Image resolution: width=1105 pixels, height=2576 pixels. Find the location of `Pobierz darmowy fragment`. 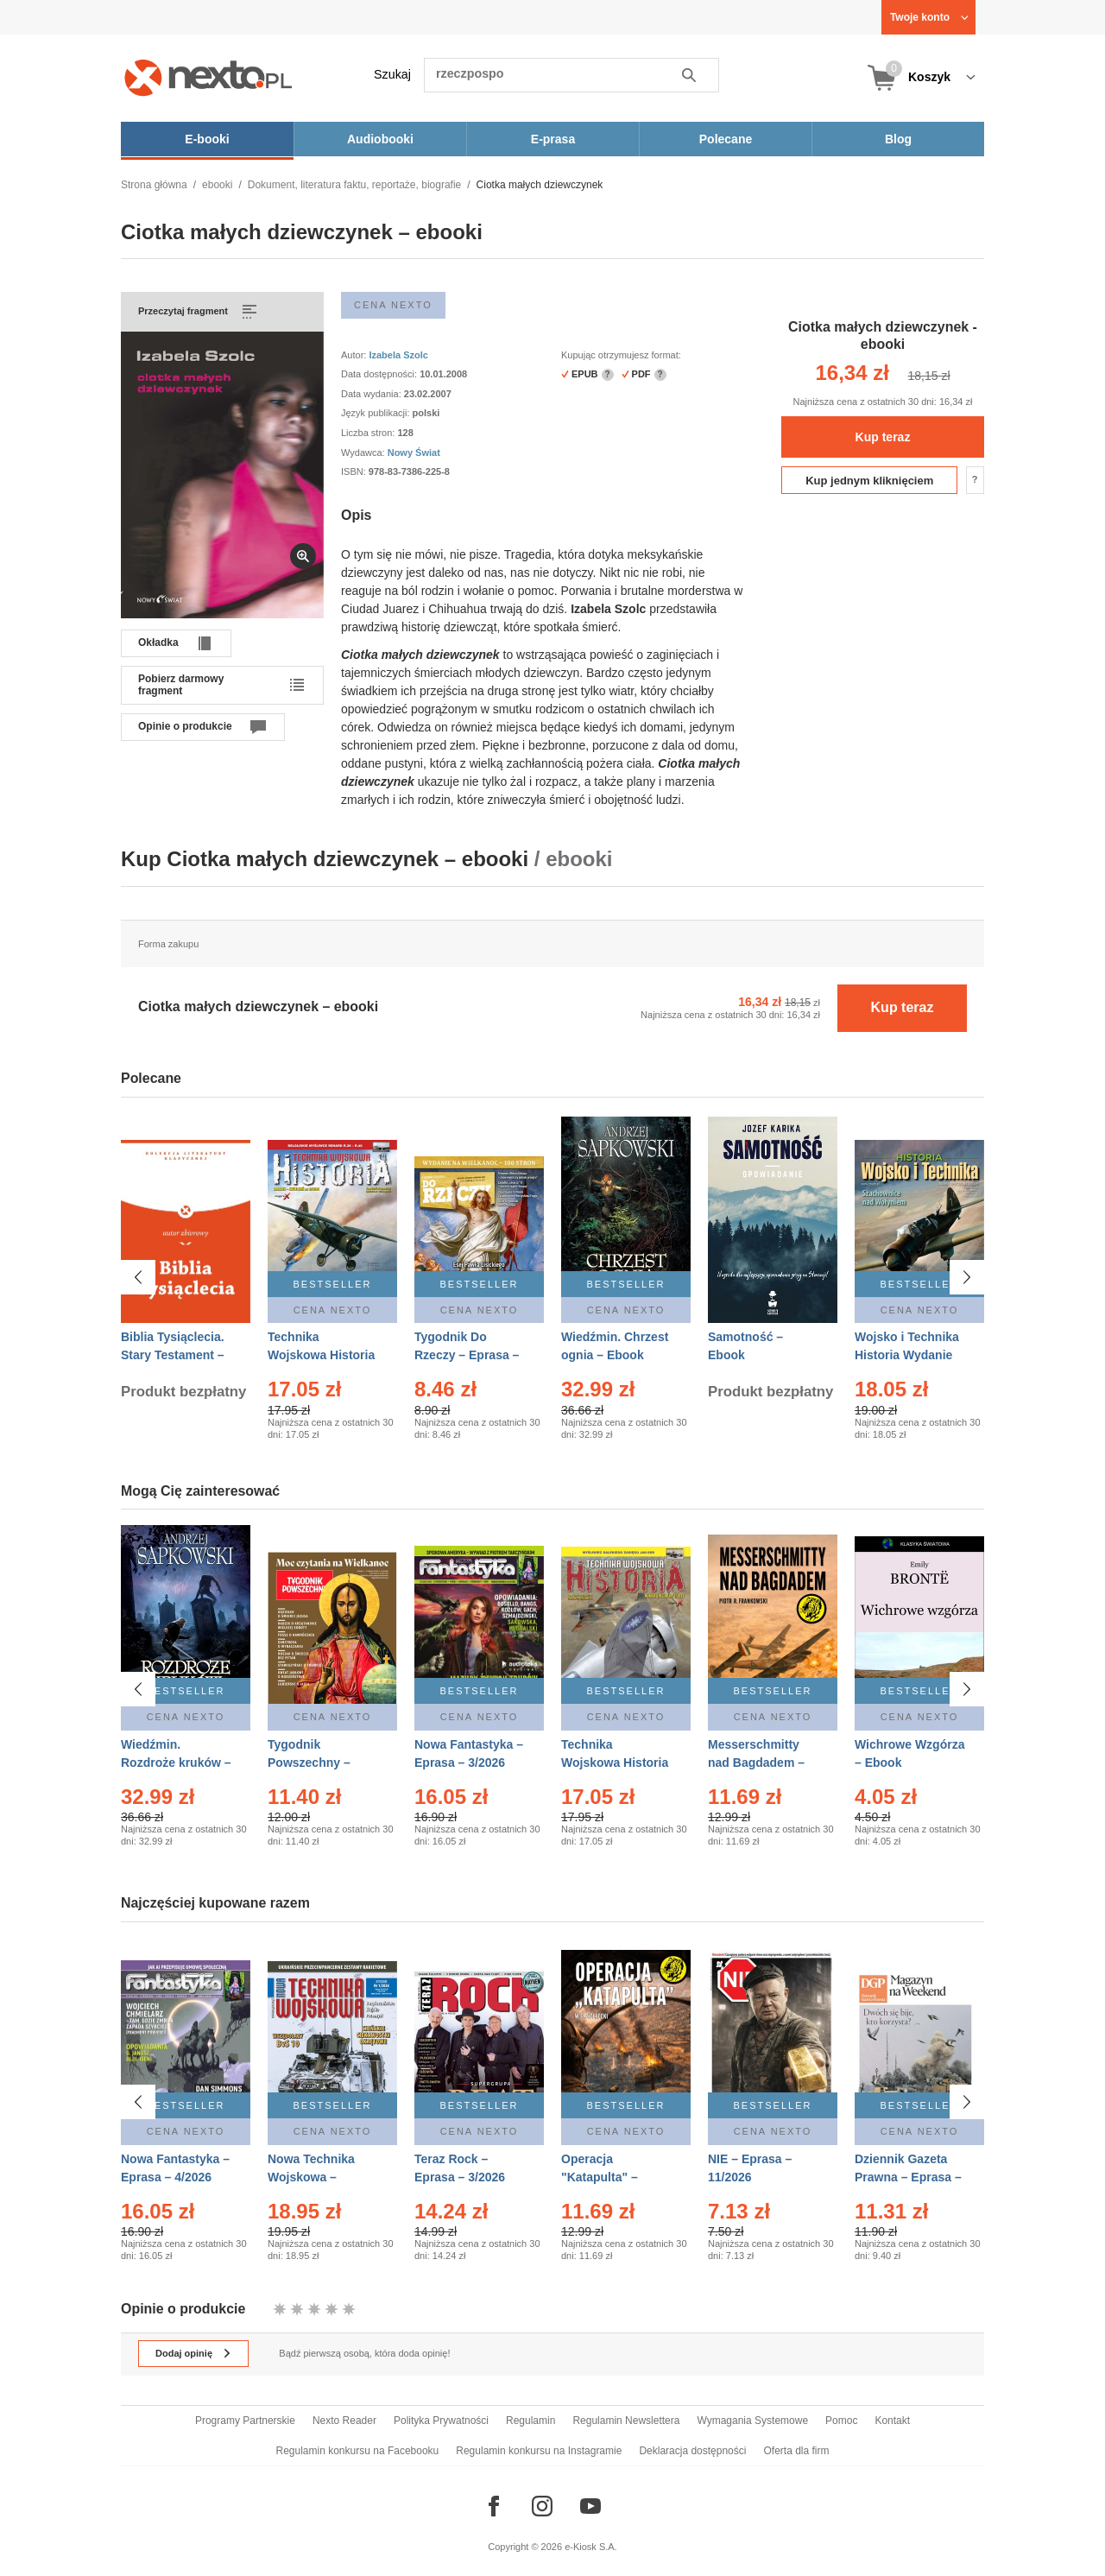

Pobierz darmowy fragment is located at coordinates (181, 685).